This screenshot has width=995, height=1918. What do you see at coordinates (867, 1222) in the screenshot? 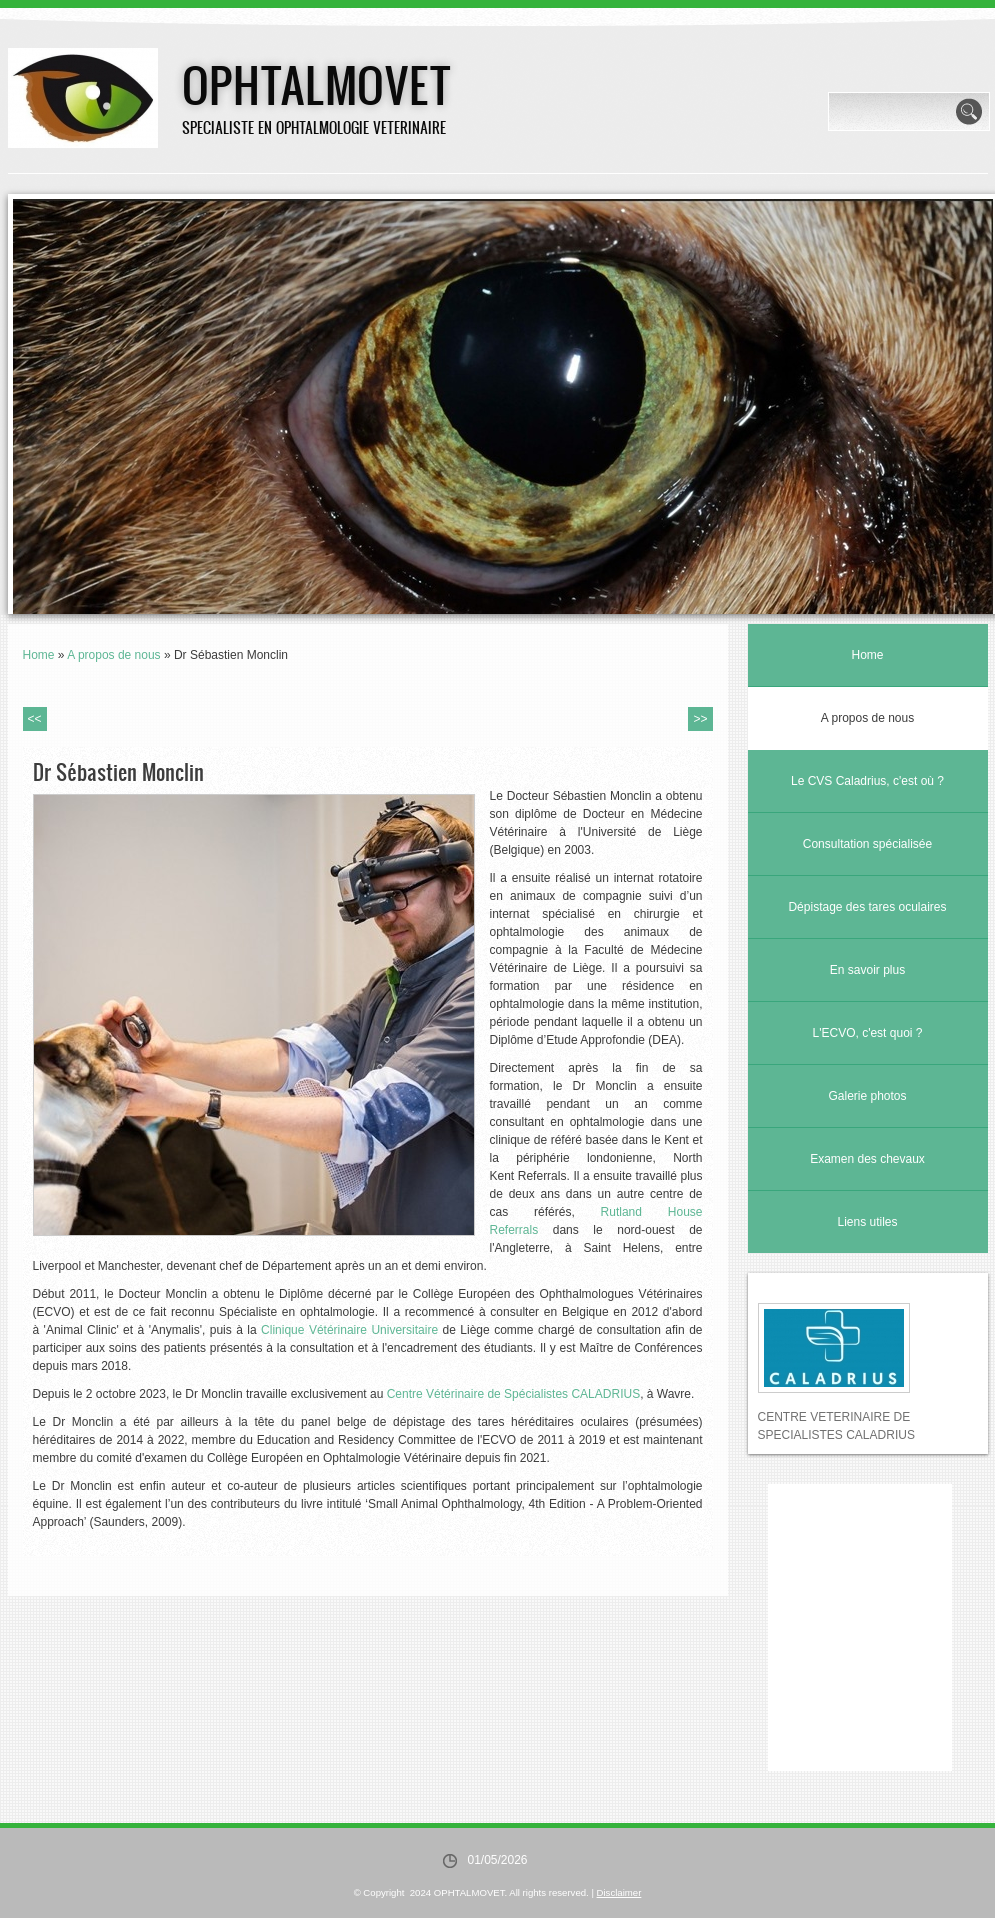
I see `Liens utiles` at bounding box center [867, 1222].